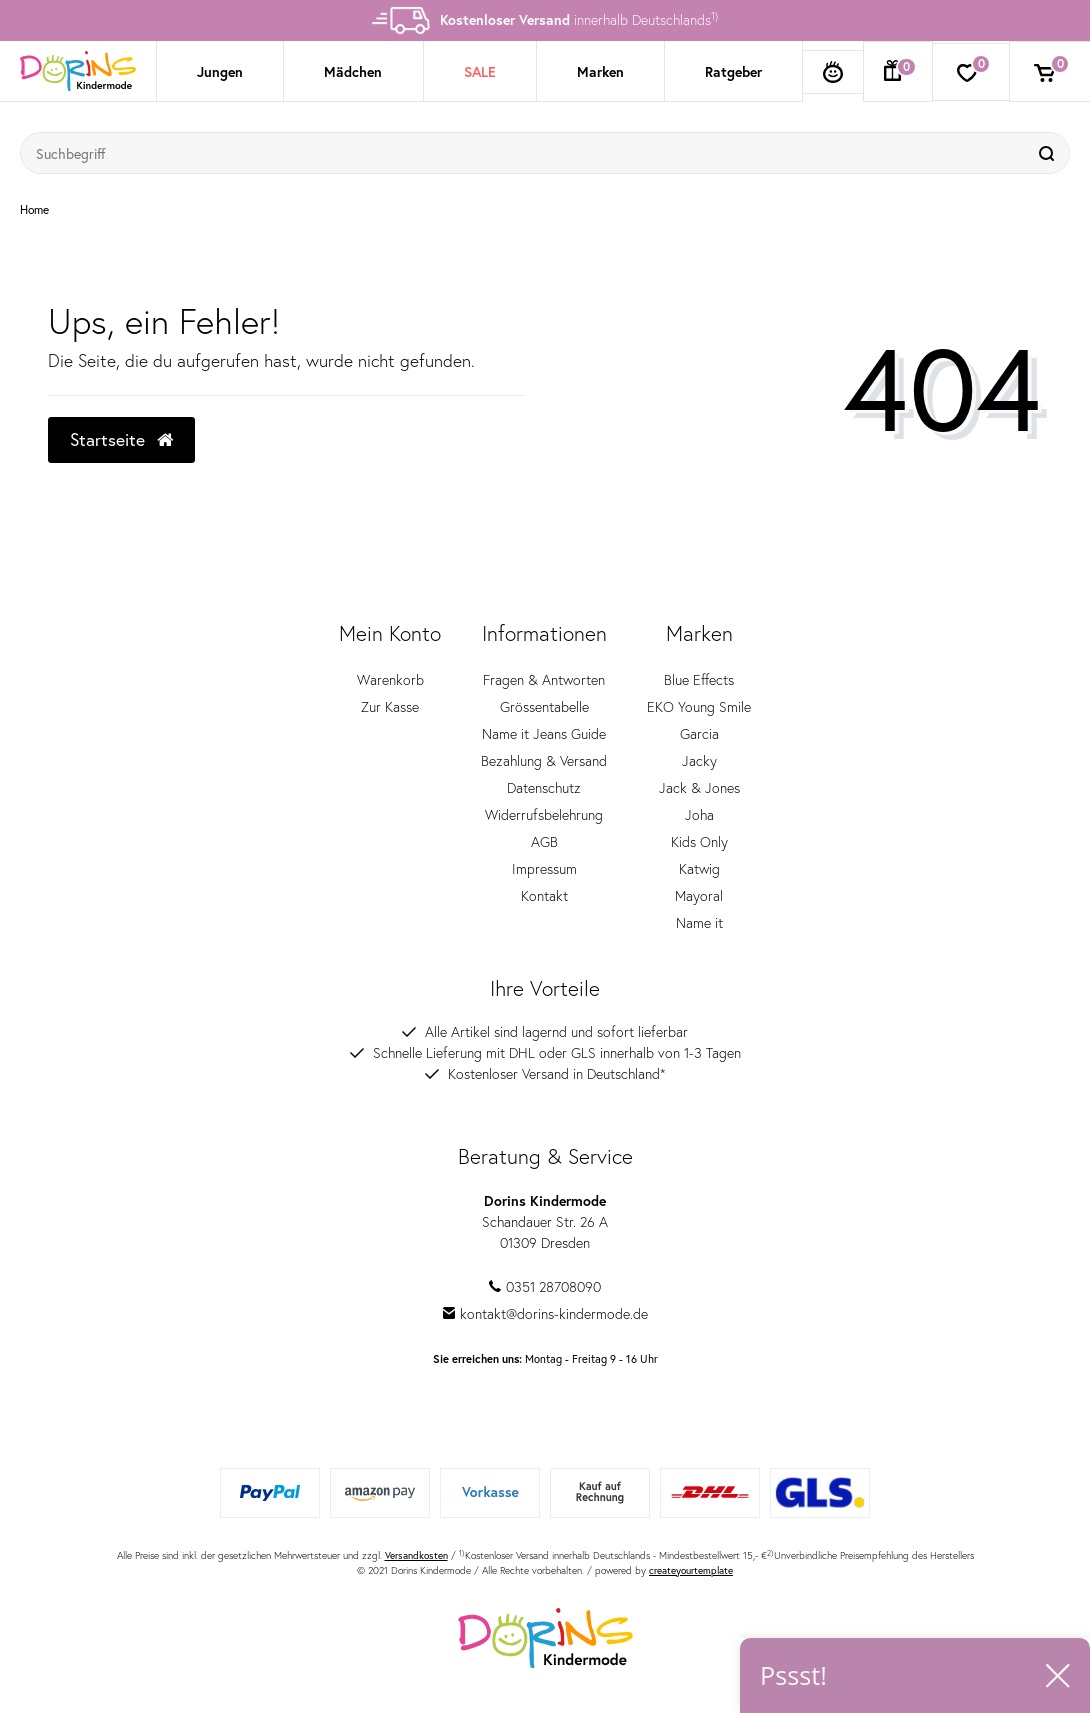 The width and height of the screenshot is (1090, 1713). Describe the element at coordinates (600, 71) in the screenshot. I see `Marken` at that location.